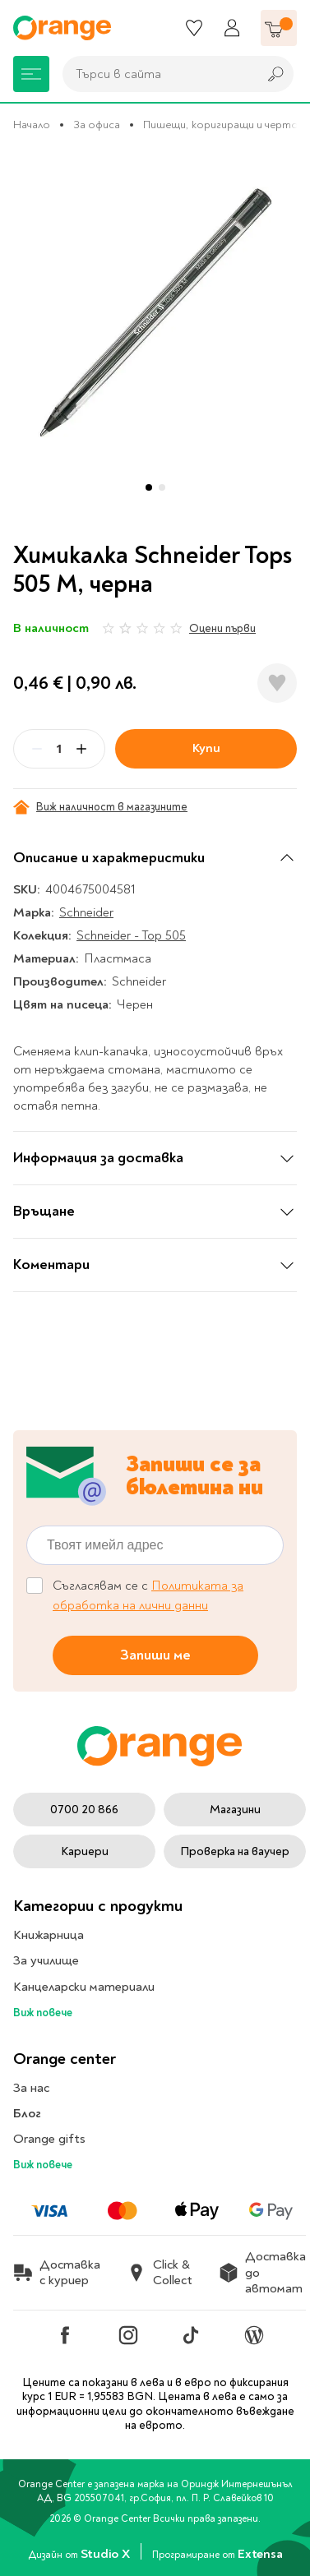 The width and height of the screenshot is (310, 2576). What do you see at coordinates (31, 125) in the screenshot?
I see `Начало` at bounding box center [31, 125].